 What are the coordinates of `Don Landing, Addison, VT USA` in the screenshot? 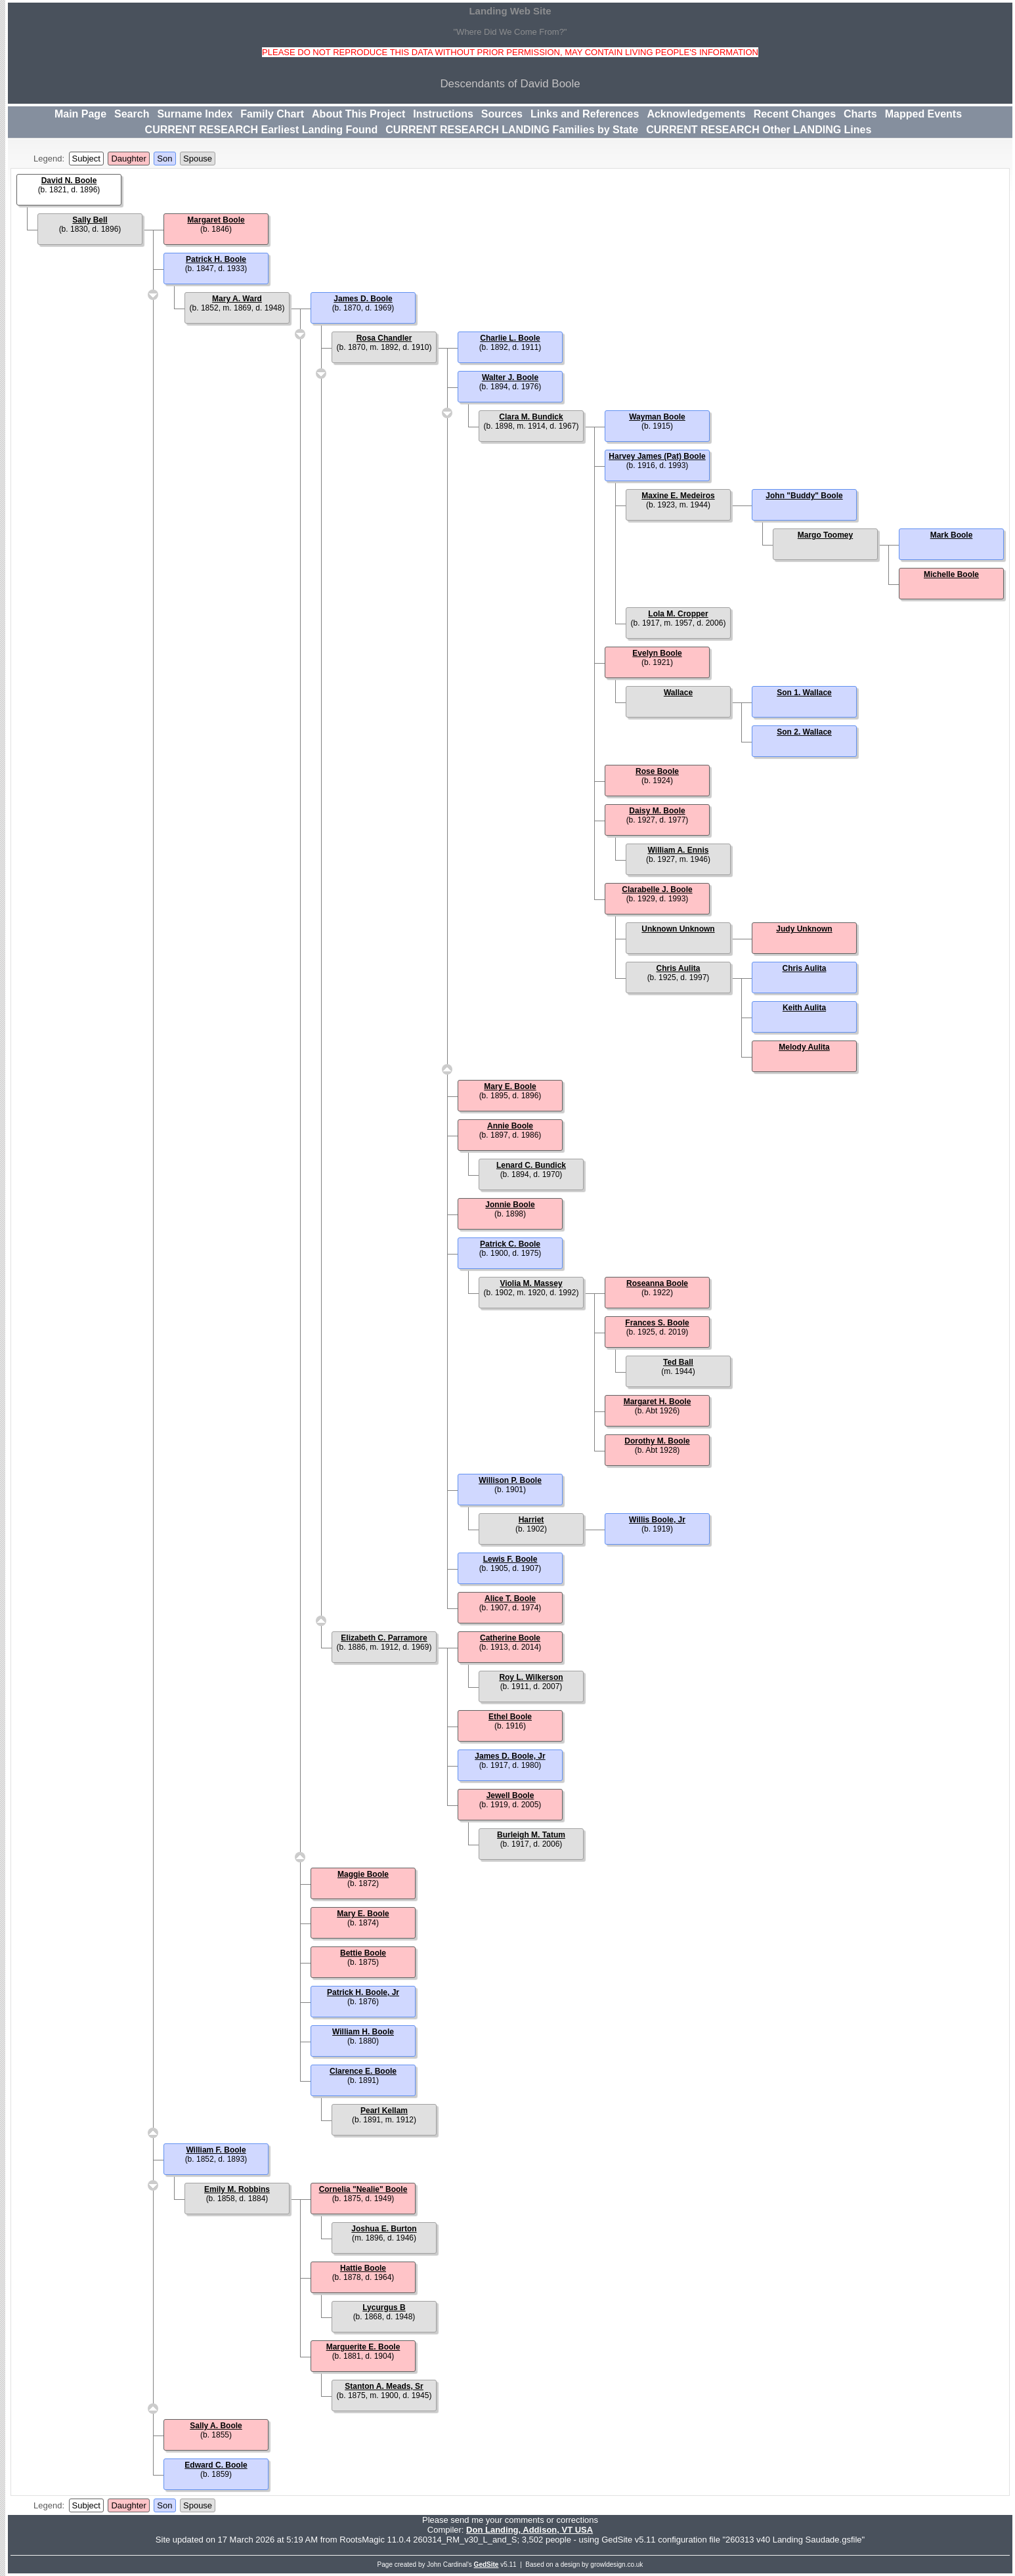 It's located at (529, 2530).